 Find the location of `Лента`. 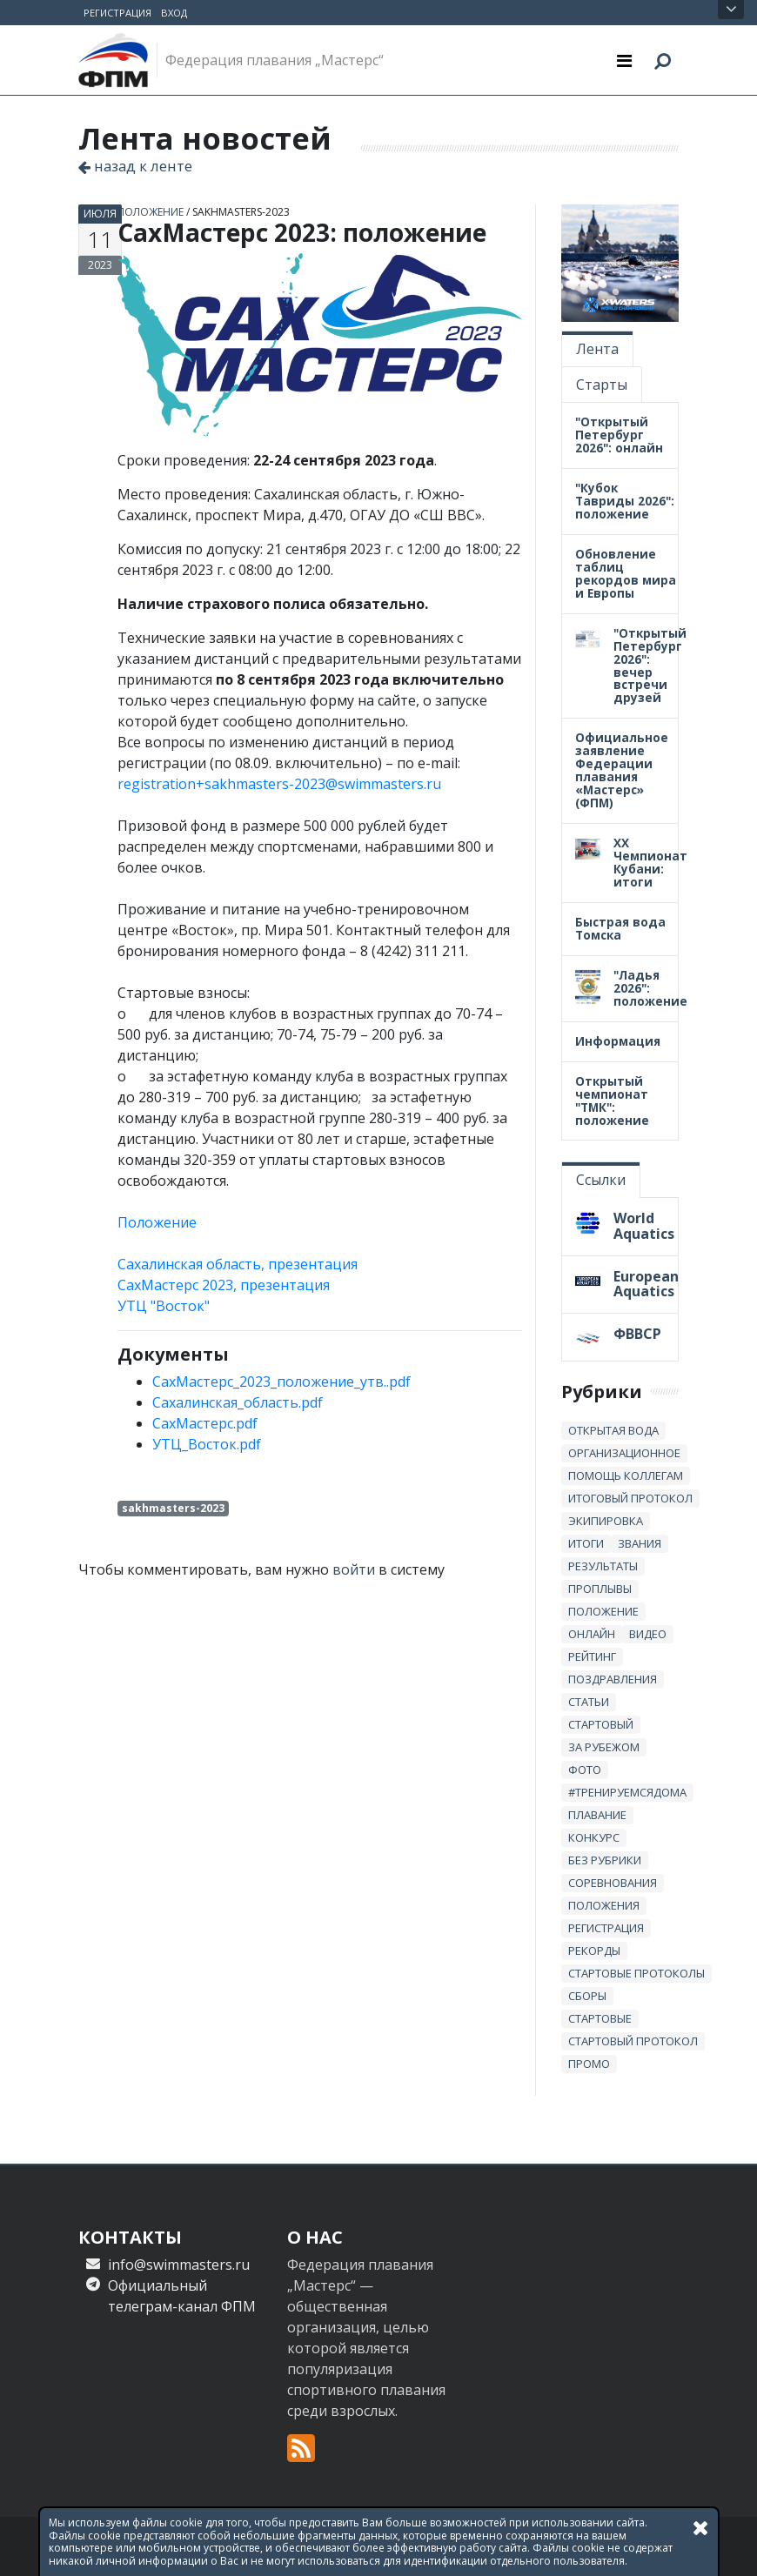

Лента is located at coordinates (597, 348).